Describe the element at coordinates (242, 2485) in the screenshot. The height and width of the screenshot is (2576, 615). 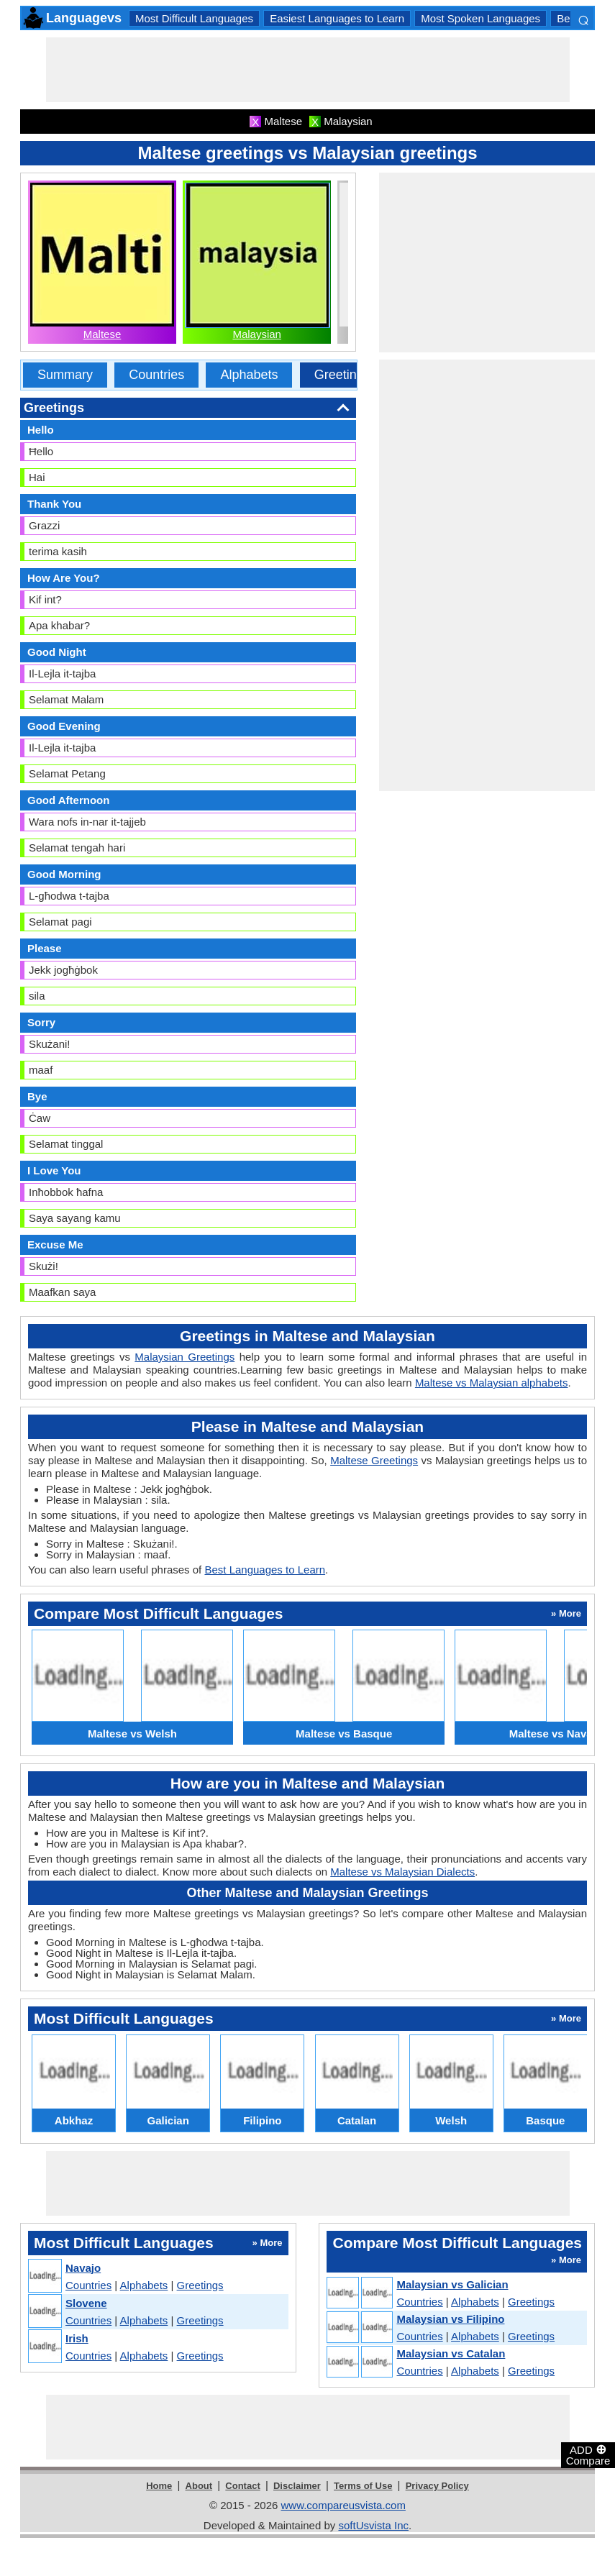
I see `Contact` at that location.